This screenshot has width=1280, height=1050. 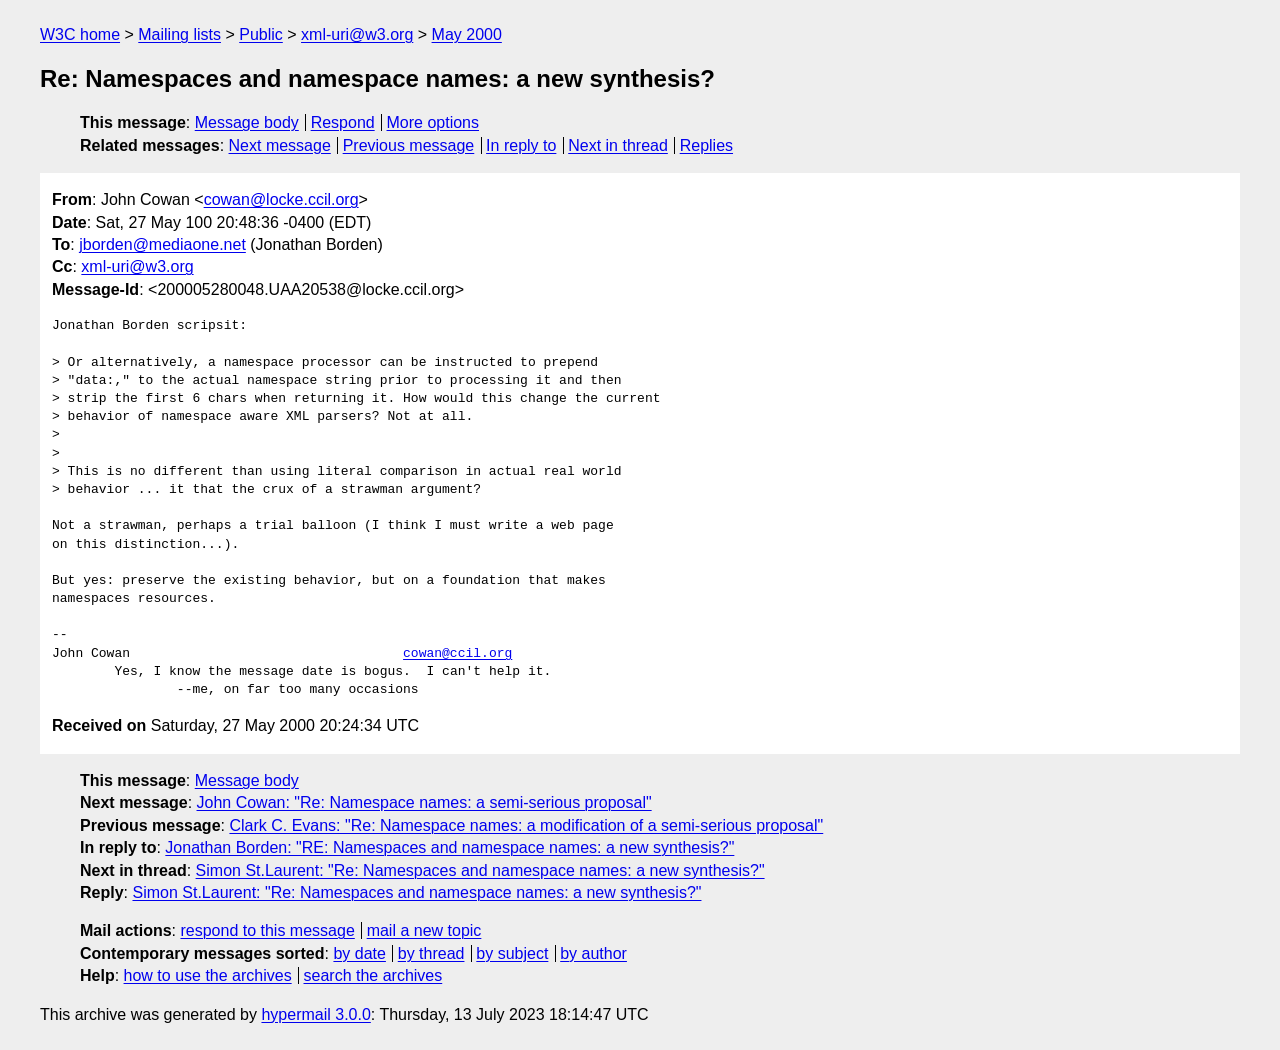 What do you see at coordinates (521, 145) in the screenshot?
I see `In reply to` at bounding box center [521, 145].